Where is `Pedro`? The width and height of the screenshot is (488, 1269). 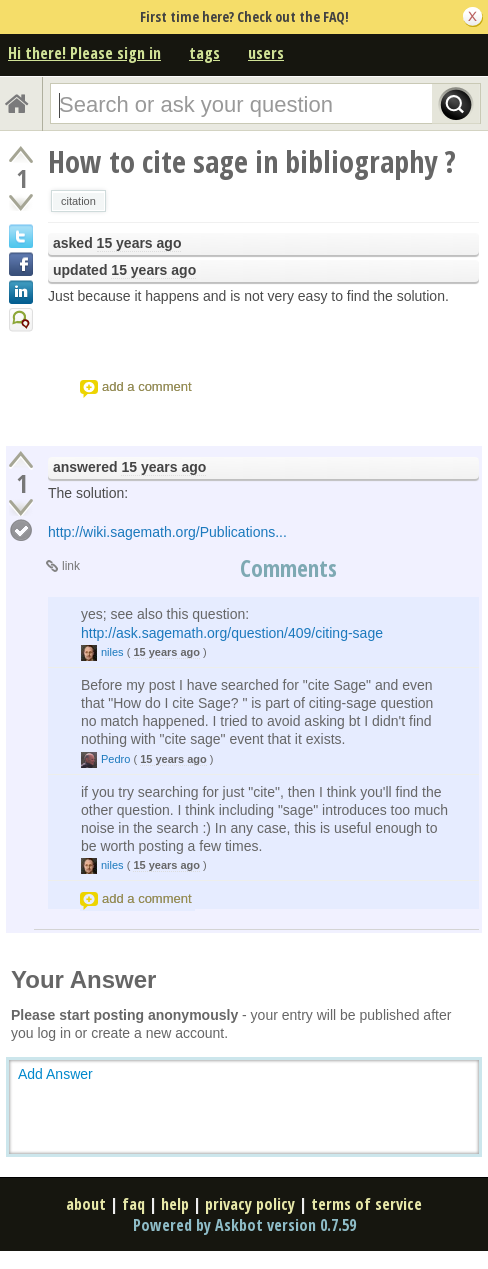
Pedro is located at coordinates (115, 759).